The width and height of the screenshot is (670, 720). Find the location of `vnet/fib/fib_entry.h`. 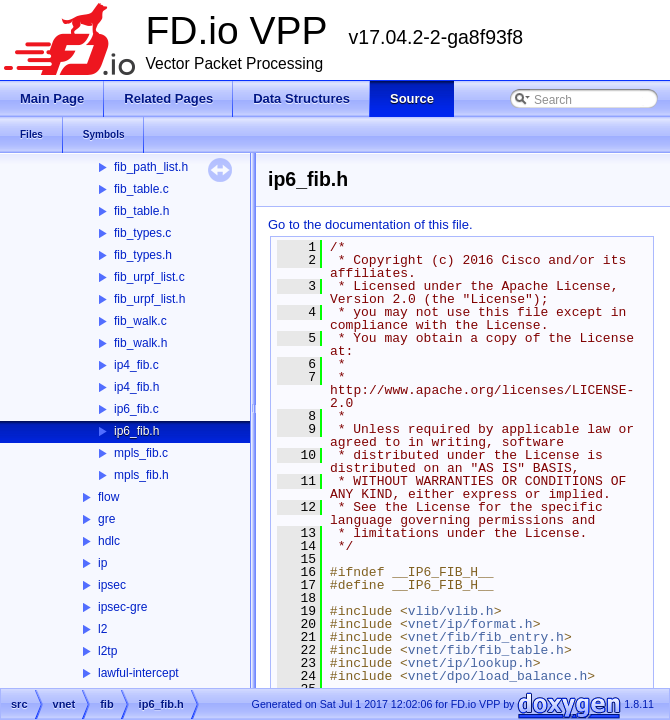

vnet/fib/fib_entry.h is located at coordinates (486, 637).